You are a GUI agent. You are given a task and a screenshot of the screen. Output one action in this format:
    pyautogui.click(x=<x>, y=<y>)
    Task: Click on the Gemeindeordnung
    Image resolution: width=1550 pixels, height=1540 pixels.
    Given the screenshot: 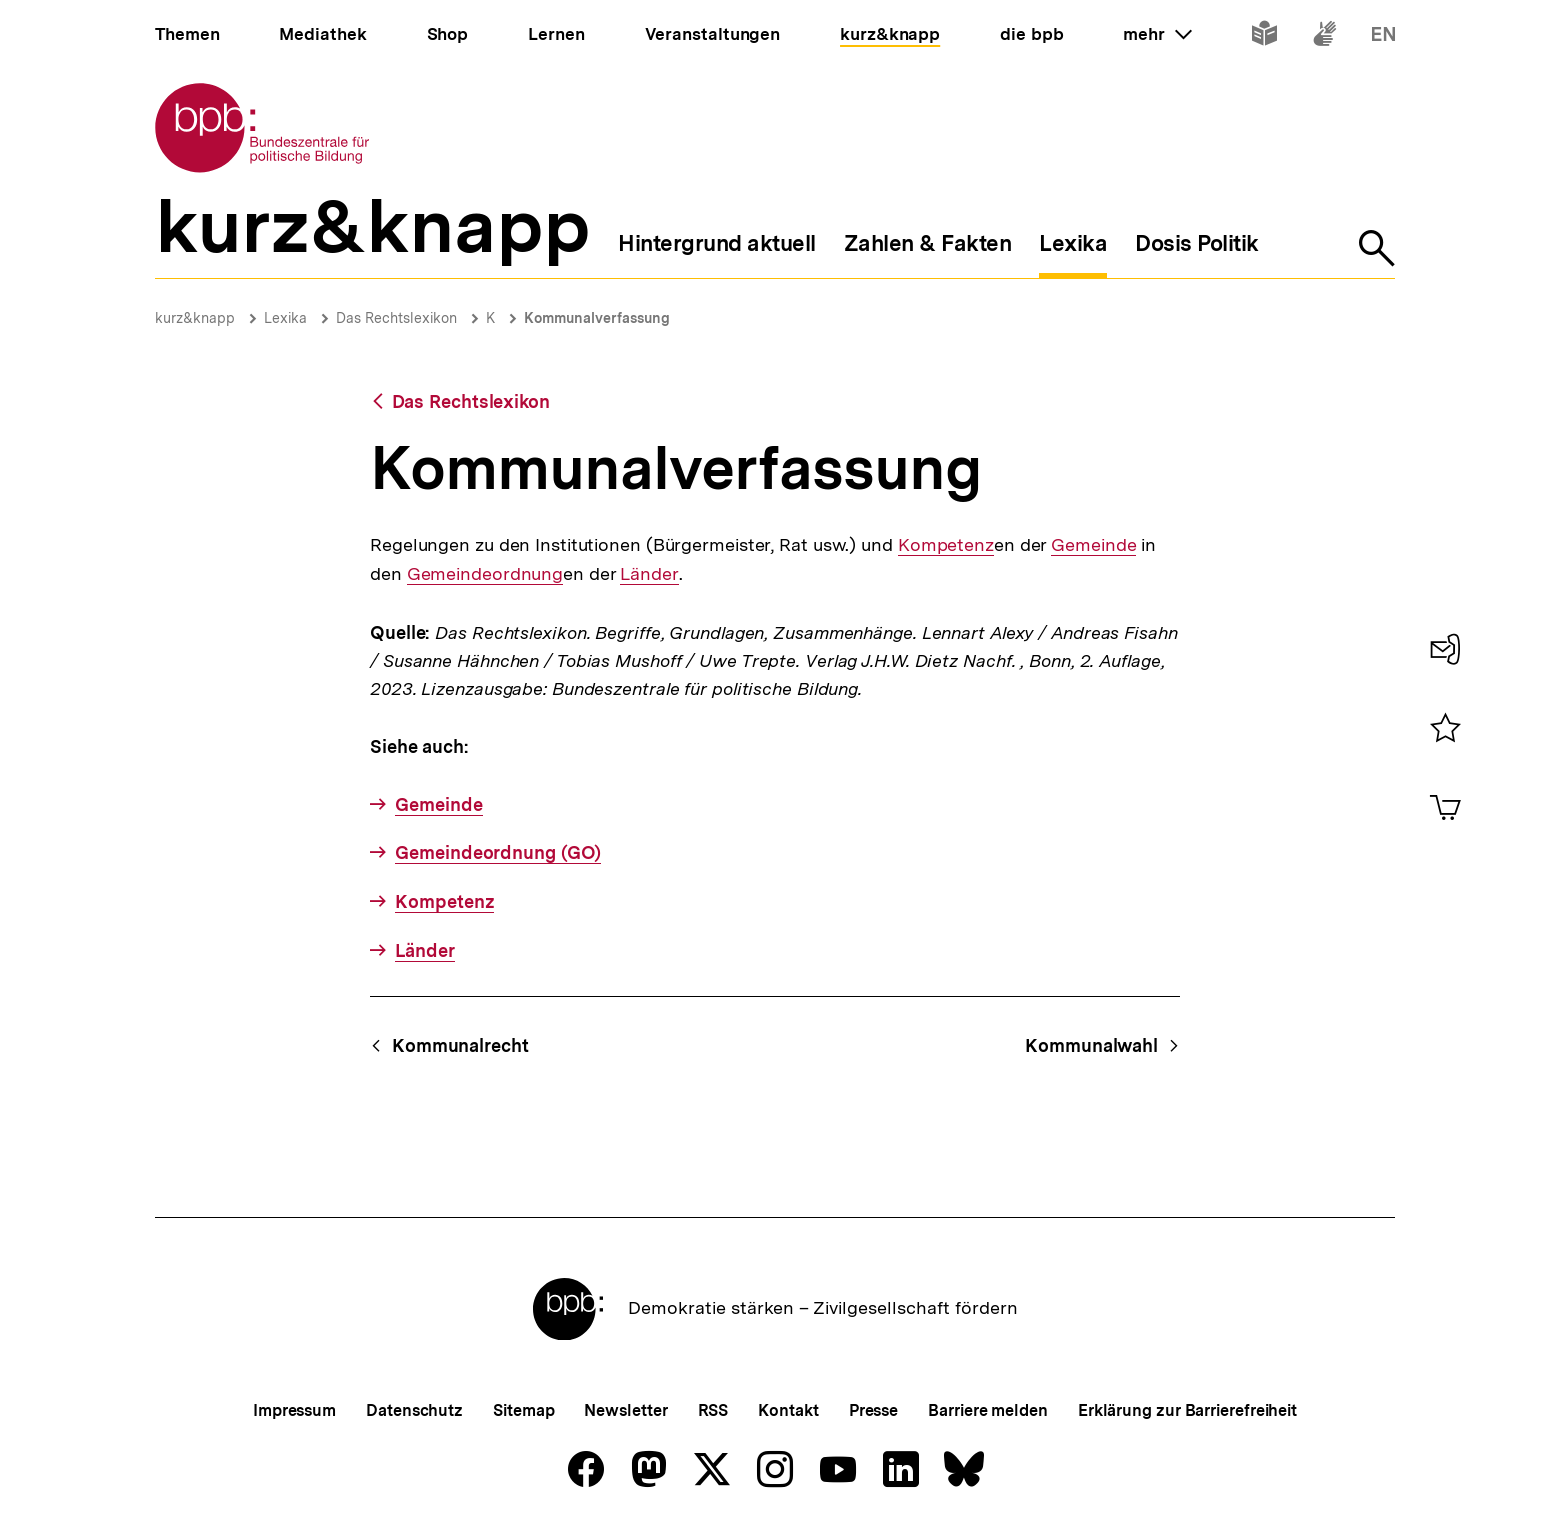 What is the action you would take?
    pyautogui.click(x=485, y=574)
    